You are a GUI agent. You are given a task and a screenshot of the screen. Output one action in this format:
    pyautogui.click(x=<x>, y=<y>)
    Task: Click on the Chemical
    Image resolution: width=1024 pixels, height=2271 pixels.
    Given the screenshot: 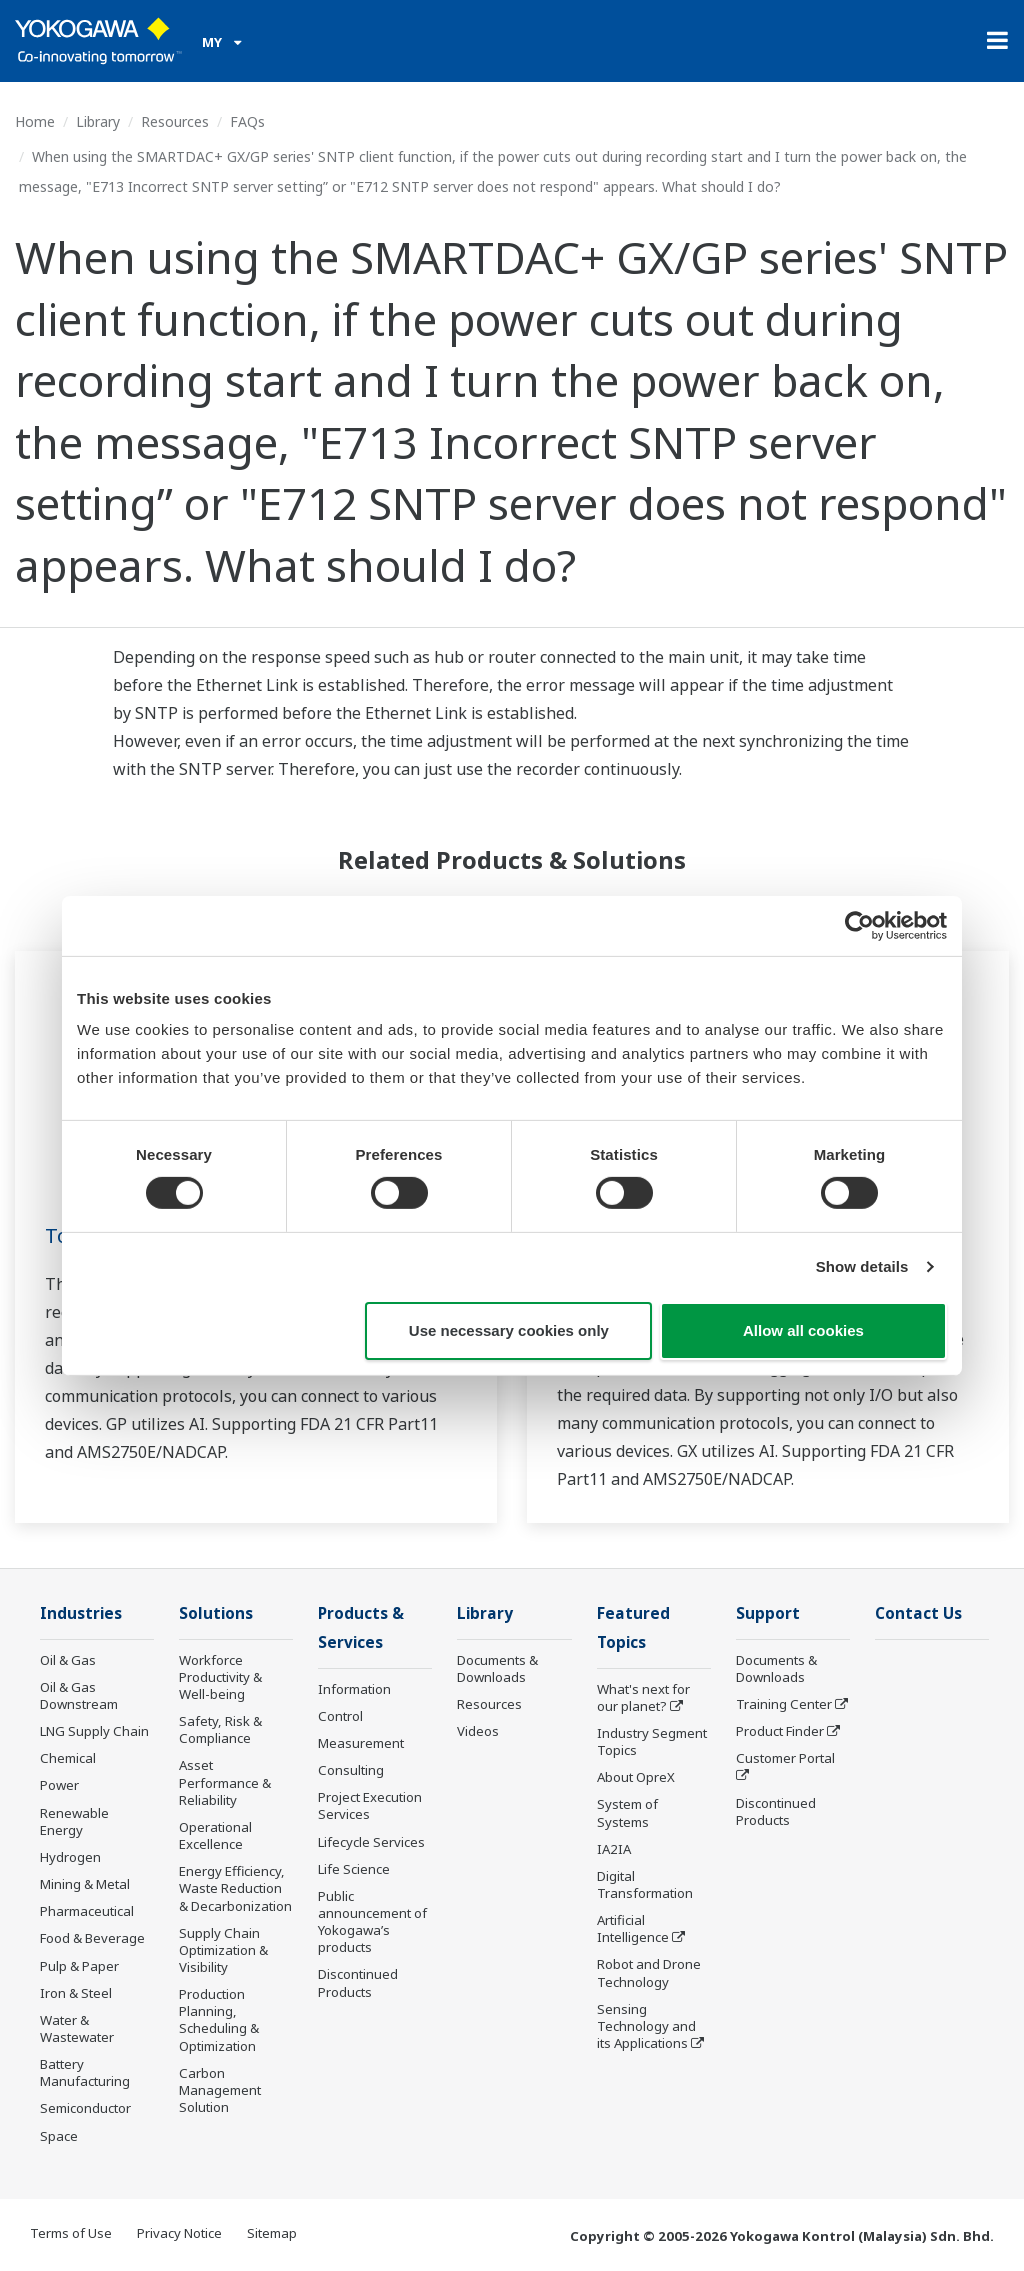 What is the action you would take?
    pyautogui.click(x=68, y=1758)
    